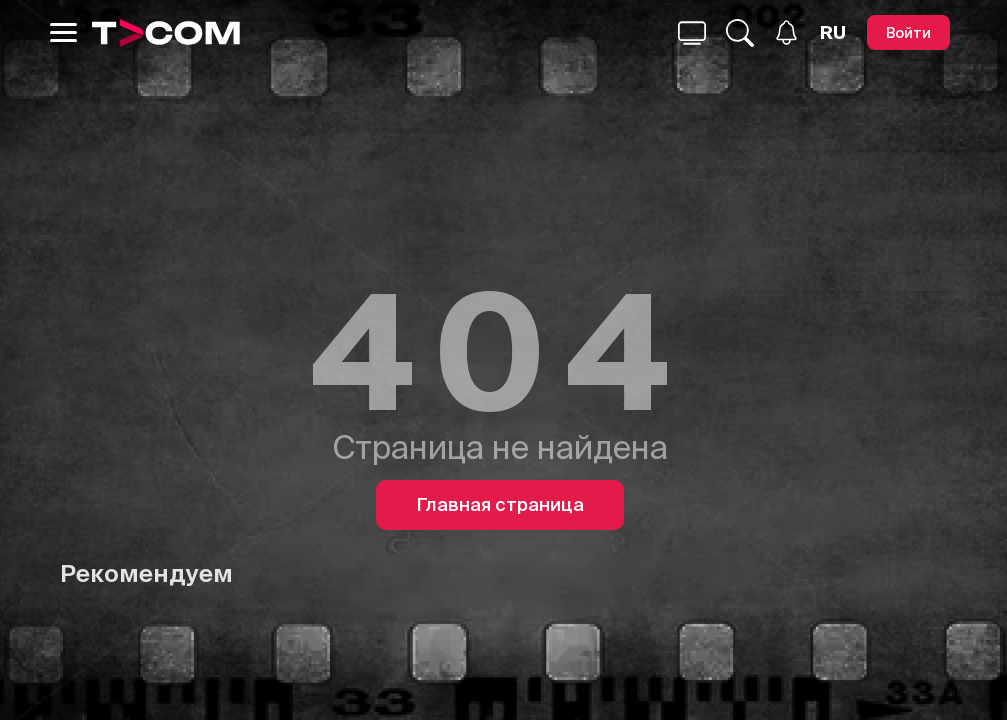  I want to click on [Уведомления], so click(786, 32).